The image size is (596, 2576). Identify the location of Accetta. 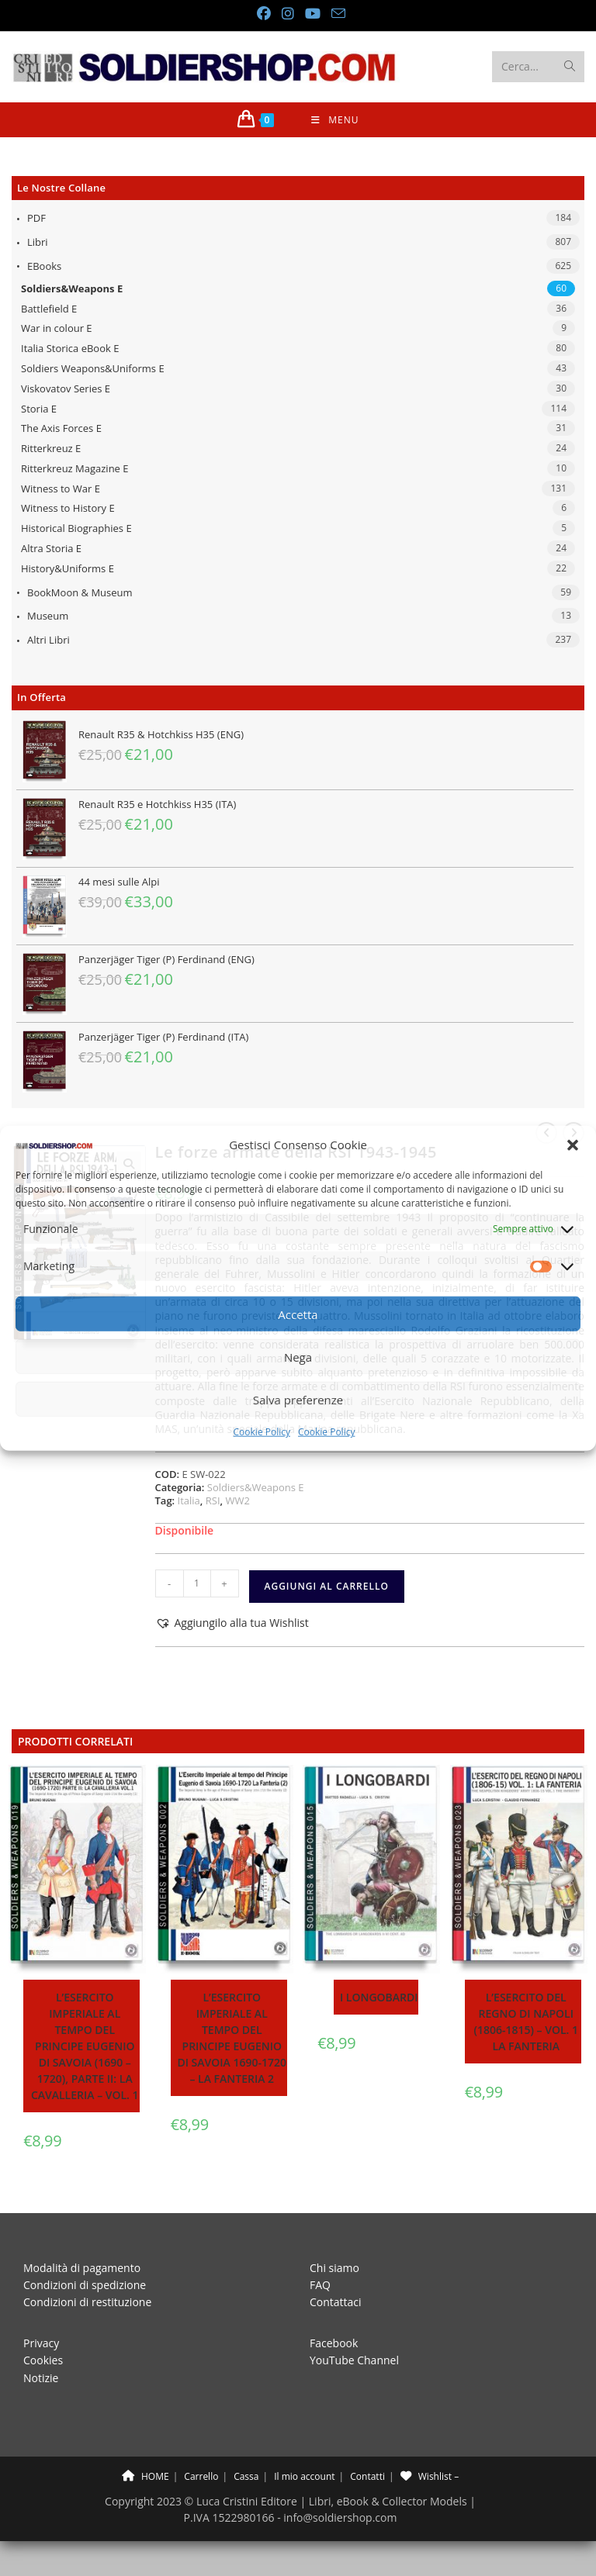
(297, 1314).